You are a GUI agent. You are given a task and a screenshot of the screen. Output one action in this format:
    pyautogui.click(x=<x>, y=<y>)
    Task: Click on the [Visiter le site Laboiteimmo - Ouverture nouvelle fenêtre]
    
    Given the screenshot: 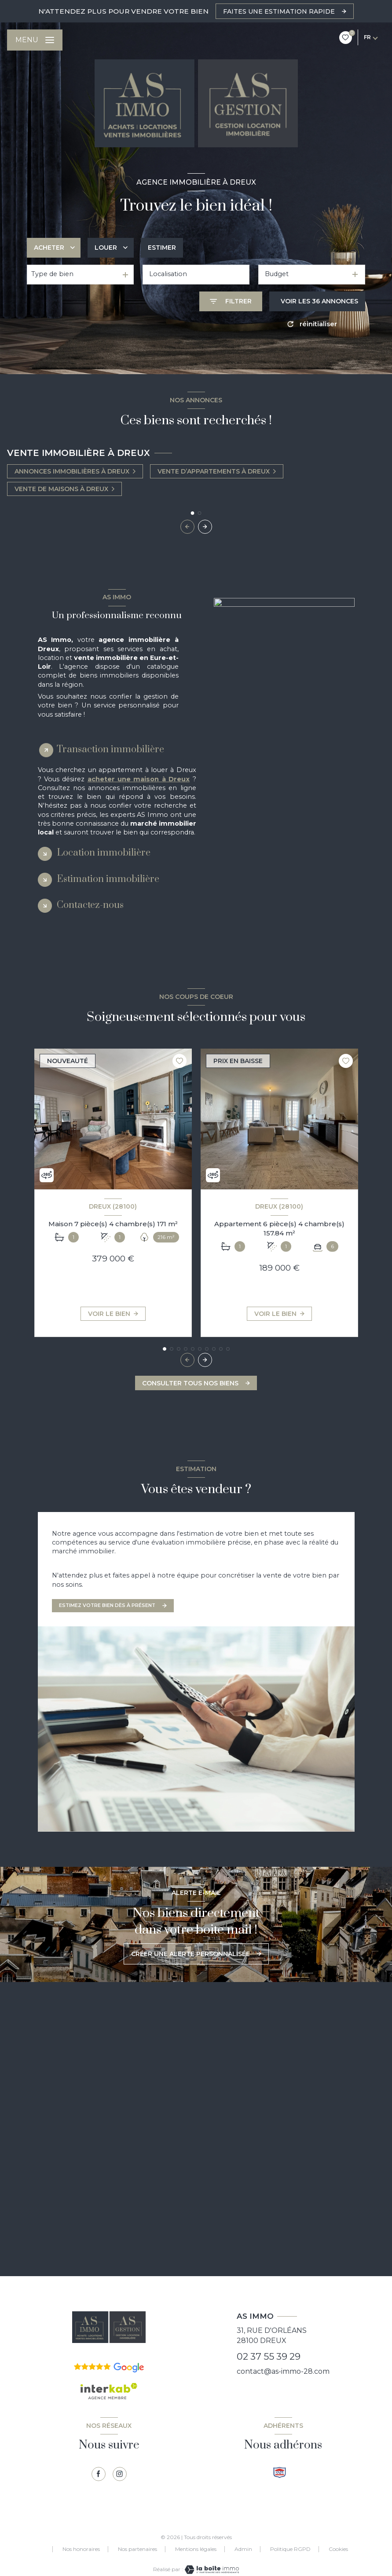 What is the action you would take?
    pyautogui.click(x=211, y=2569)
    